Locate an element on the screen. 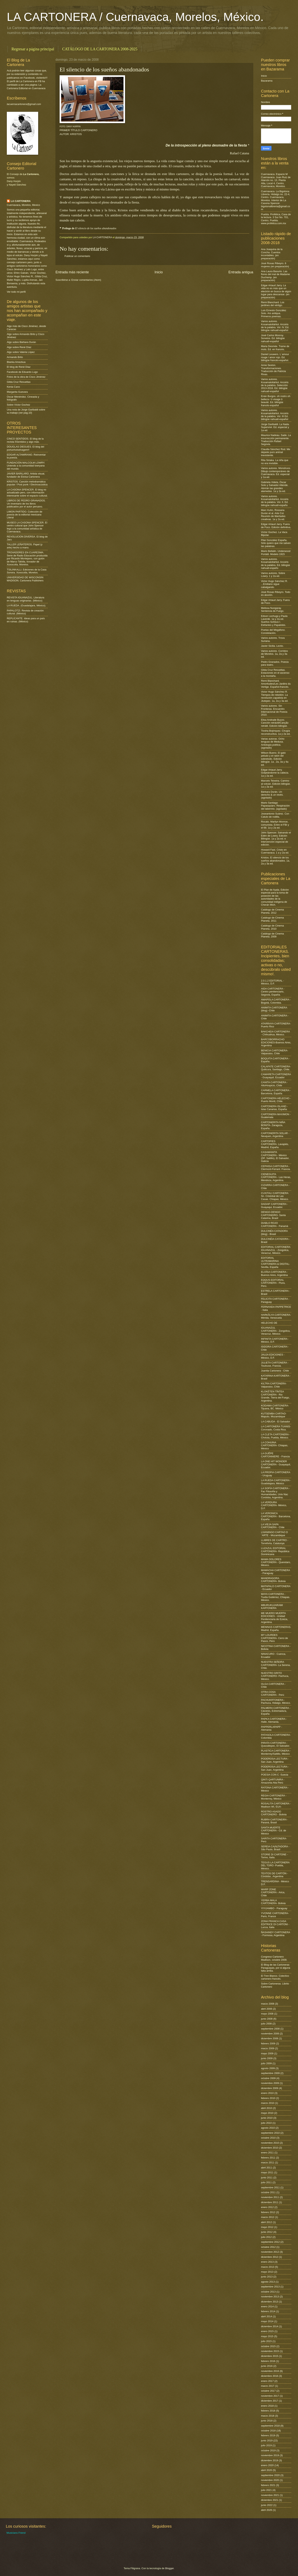 The height and width of the screenshot is (2576, 298). YERBA MALA CARTONERA- Bolivia is located at coordinates (273, 1902).